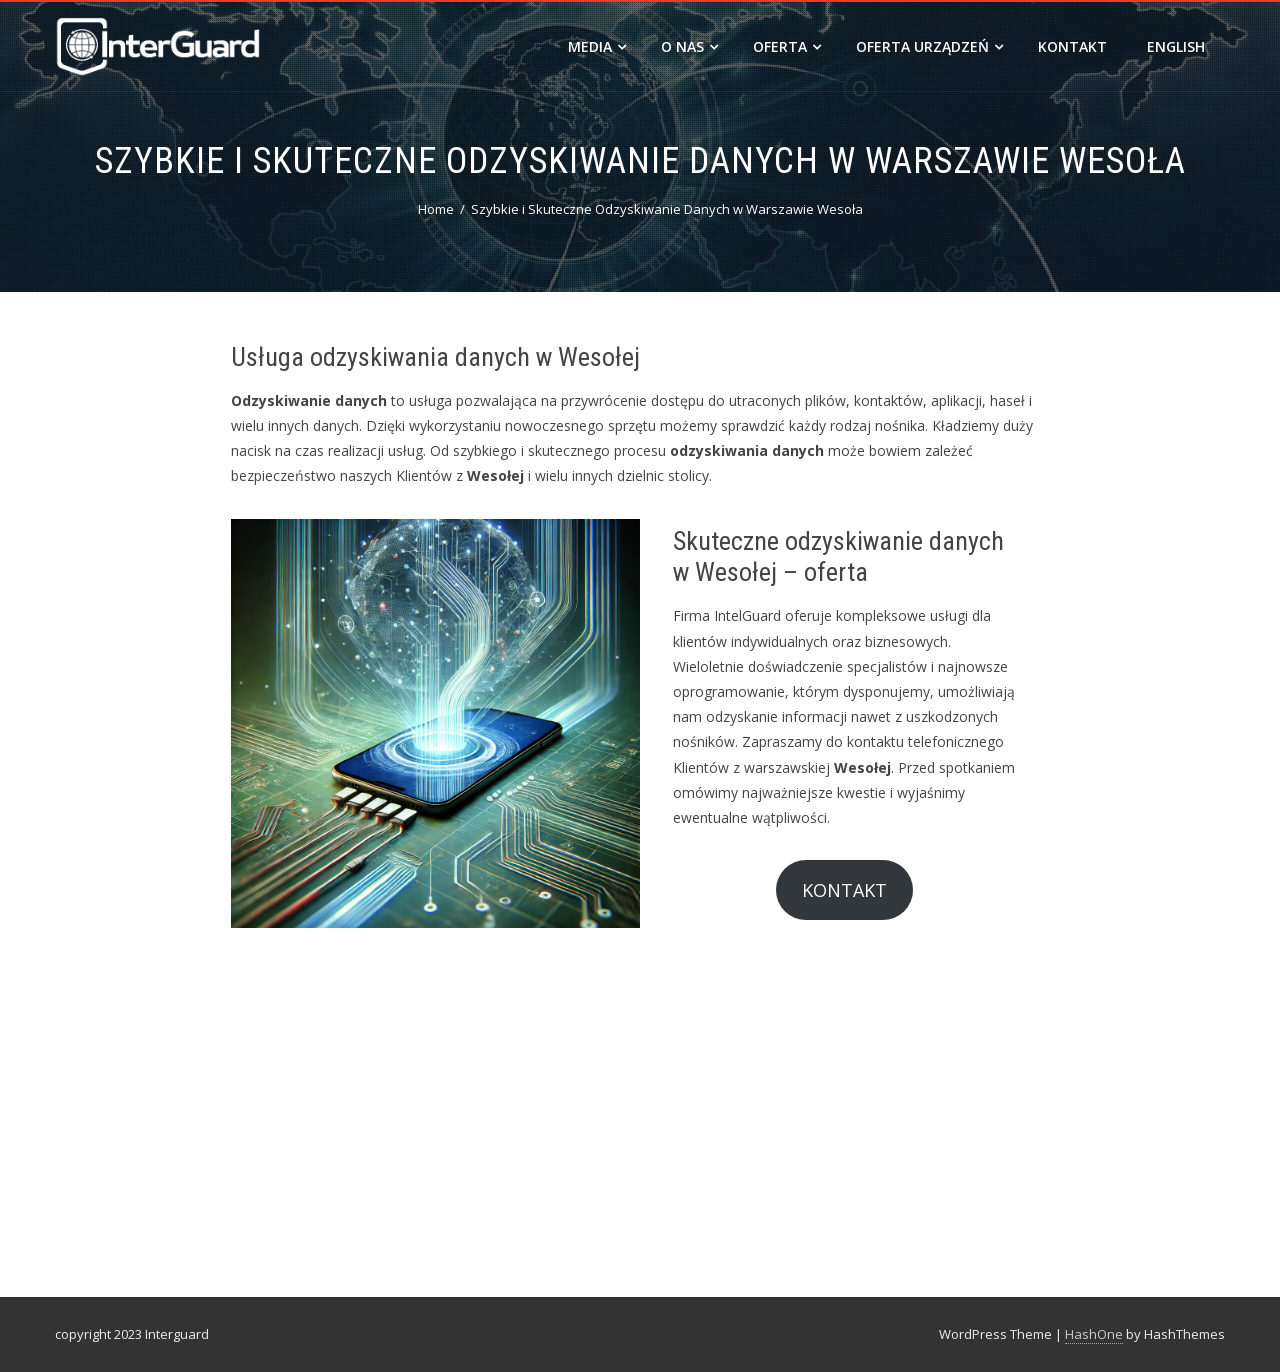 This screenshot has width=1280, height=1372. What do you see at coordinates (597, 46) in the screenshot?
I see `MEDIA` at bounding box center [597, 46].